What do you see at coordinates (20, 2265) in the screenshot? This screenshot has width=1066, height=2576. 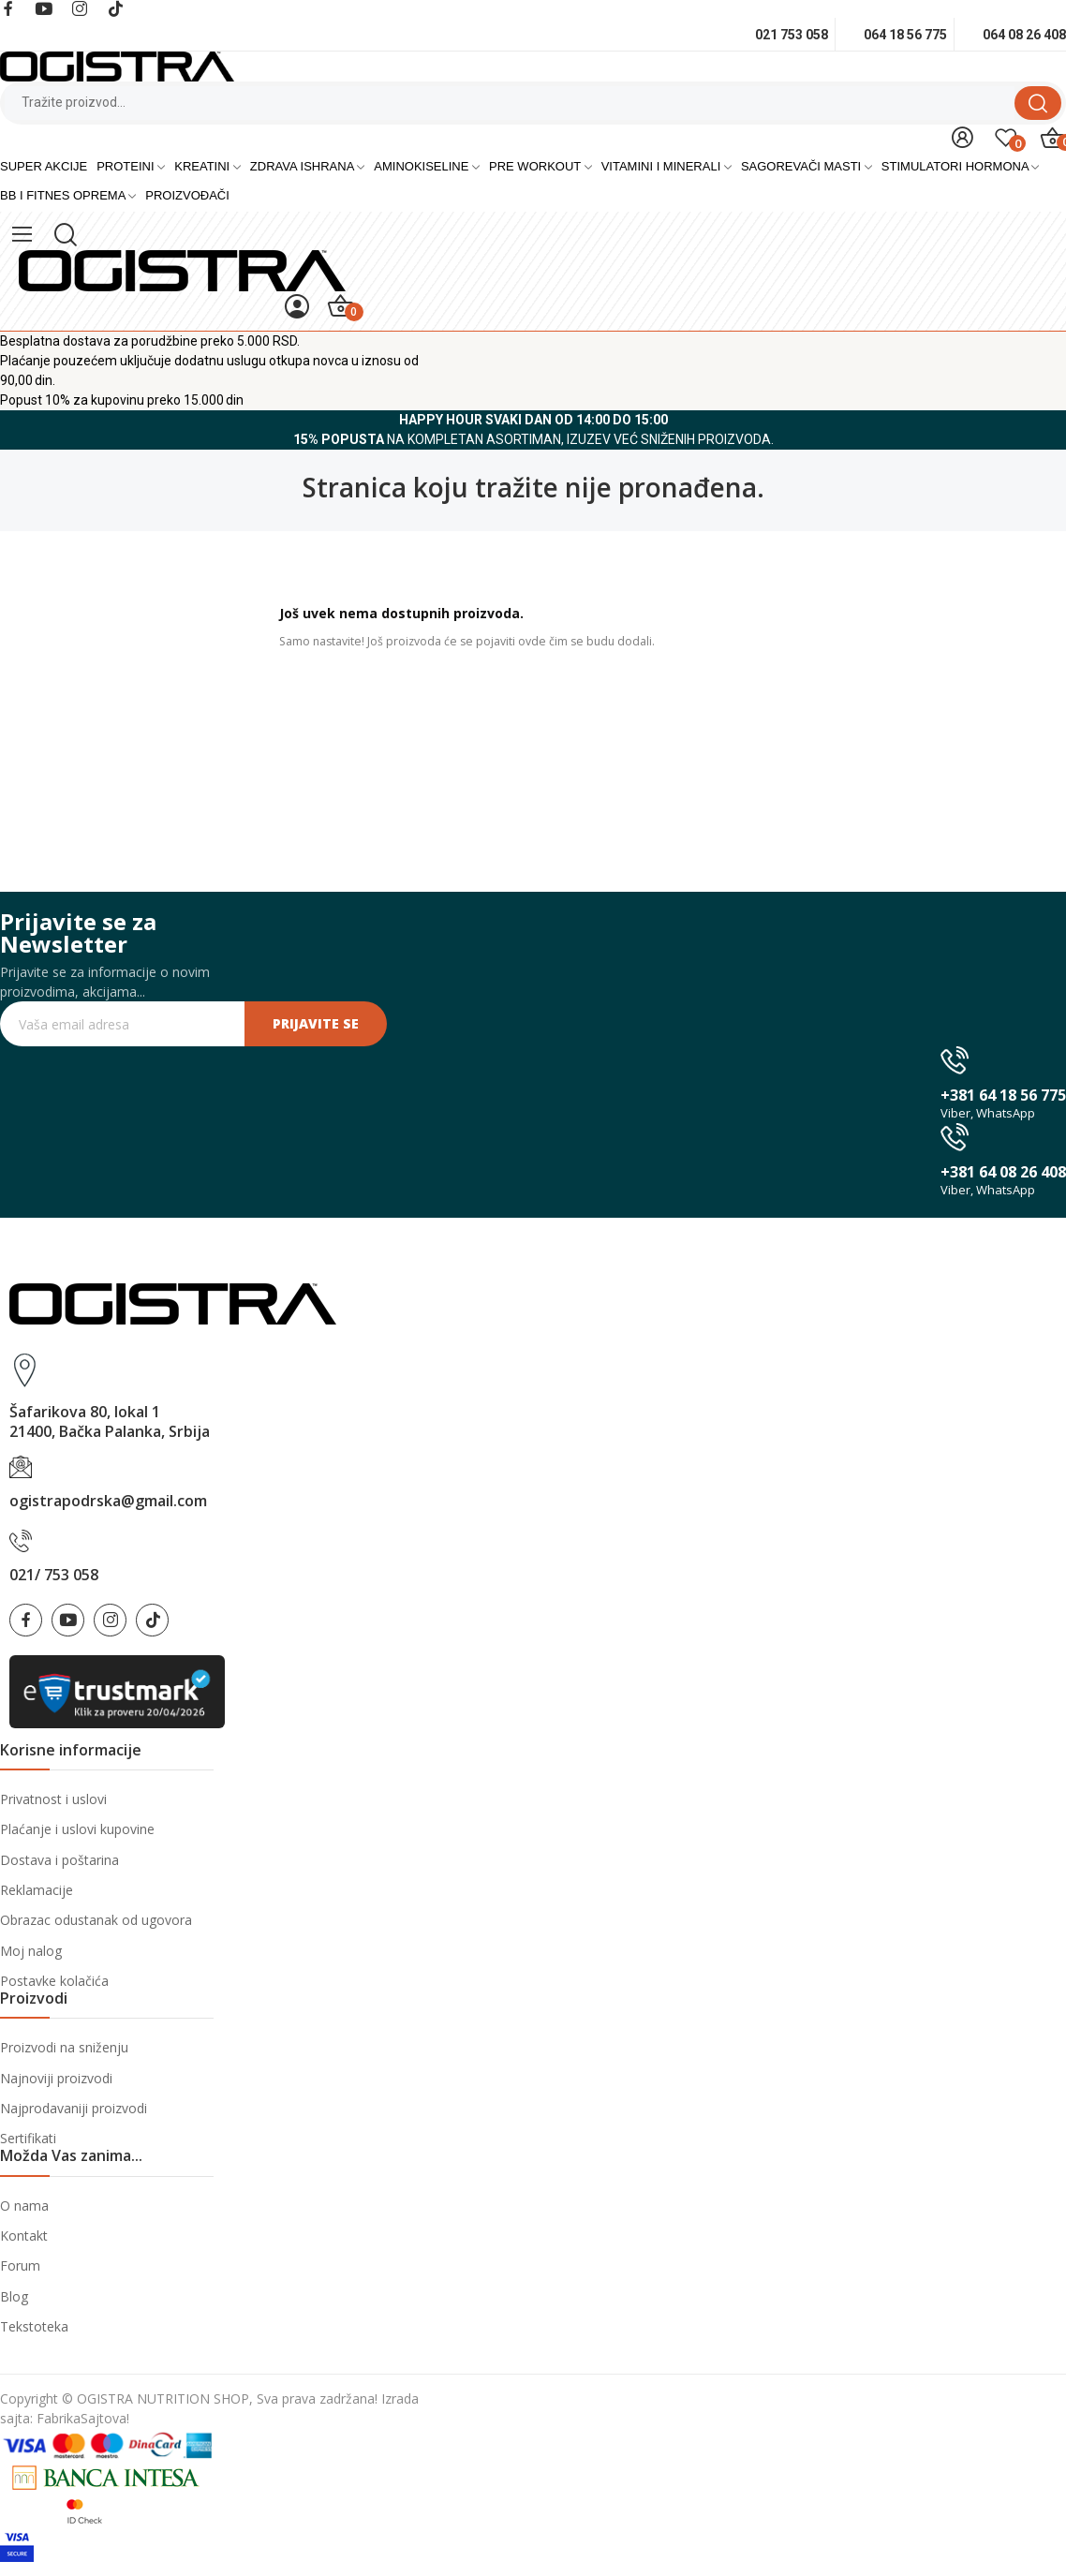 I see `Forum` at bounding box center [20, 2265].